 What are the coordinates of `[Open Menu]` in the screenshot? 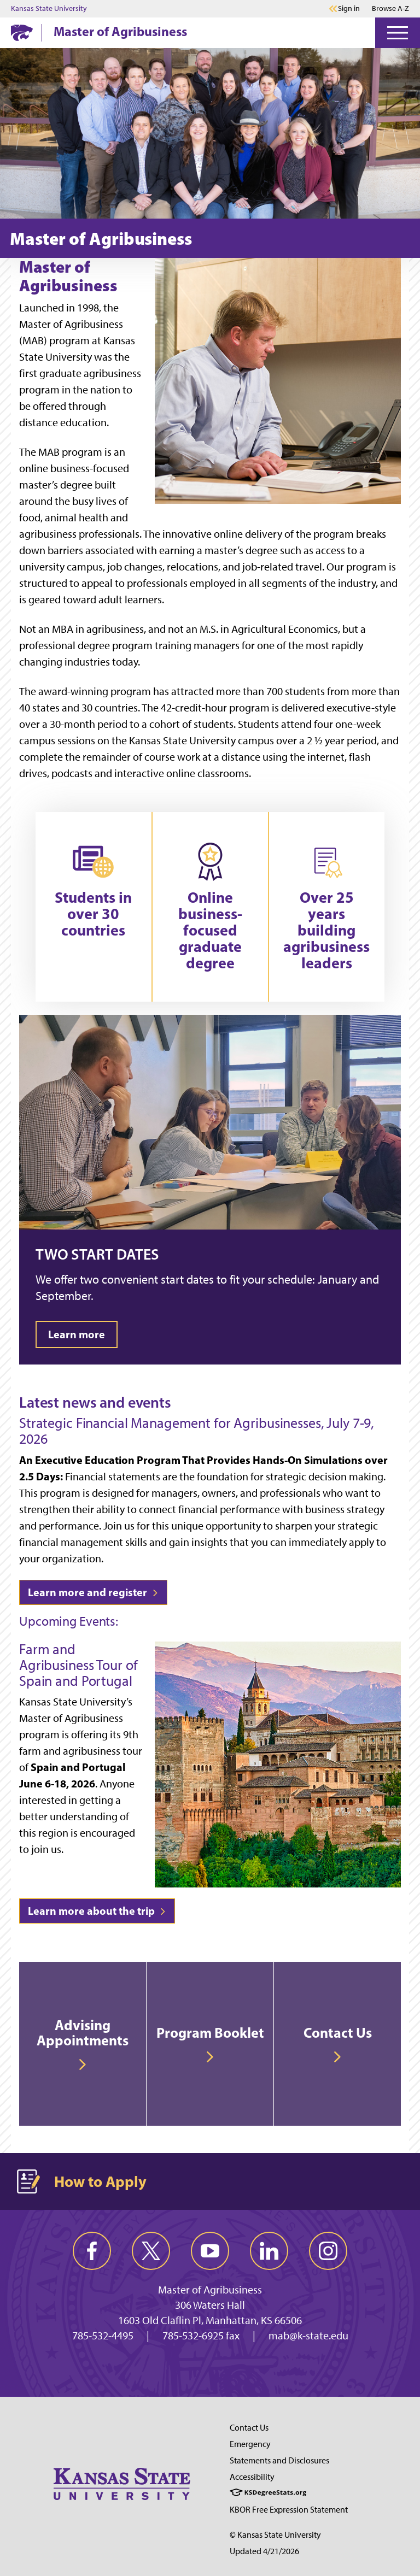 It's located at (397, 32).